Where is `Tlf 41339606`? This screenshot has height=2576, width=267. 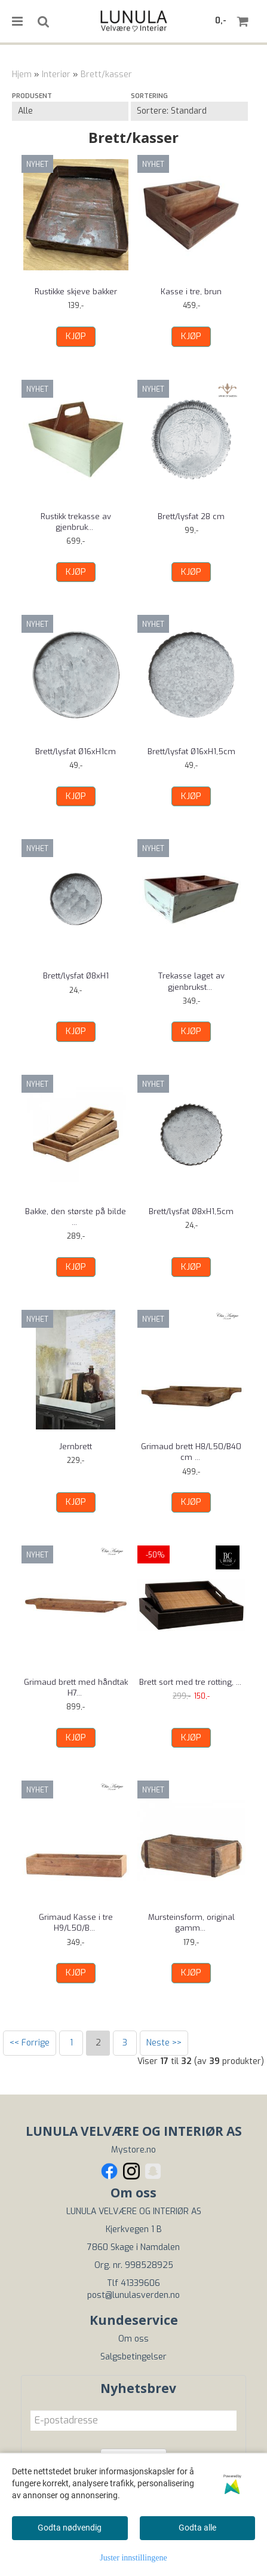 Tlf 41339606 is located at coordinates (133, 2283).